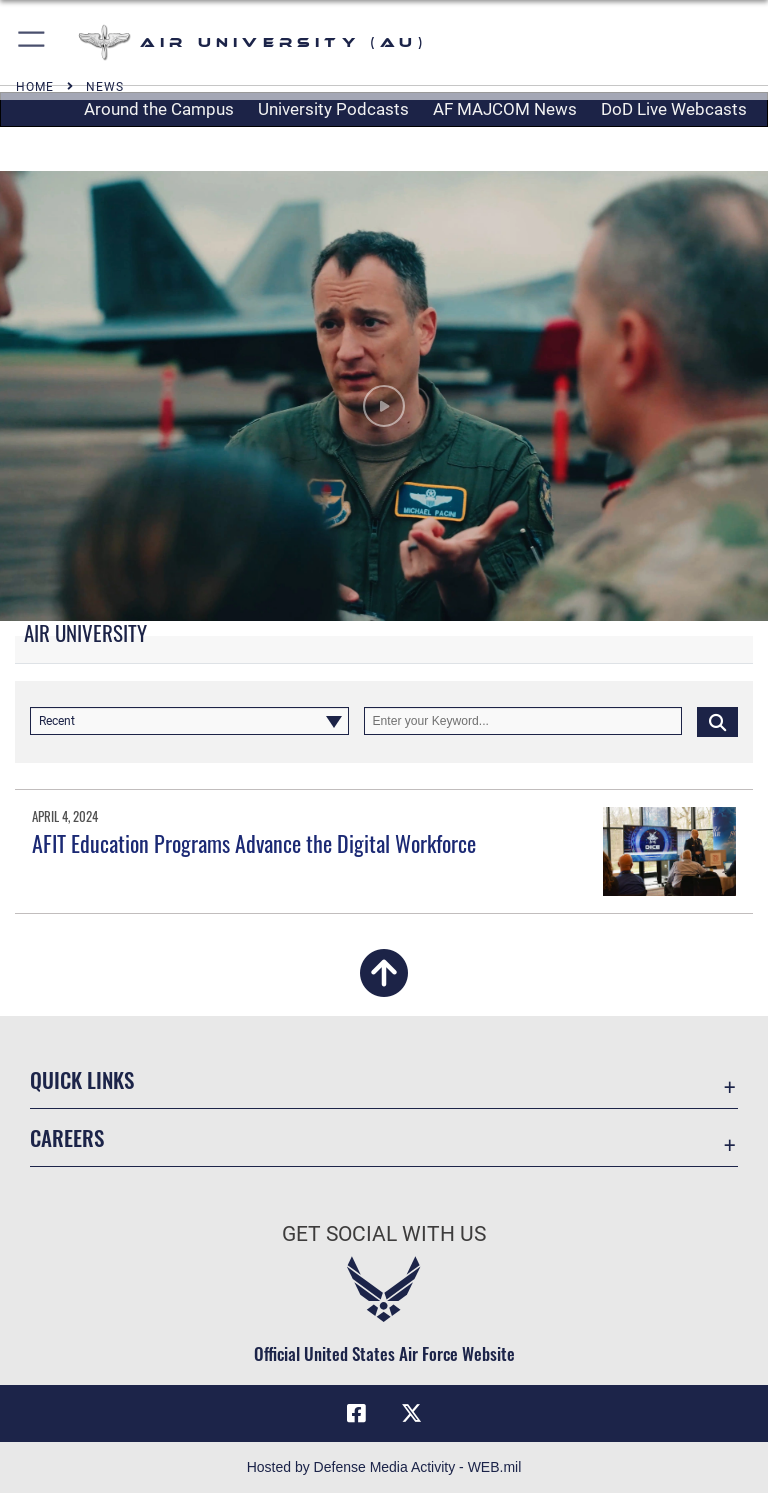  Describe the element at coordinates (523, 721) in the screenshot. I see `[Keyword Control]` at that location.